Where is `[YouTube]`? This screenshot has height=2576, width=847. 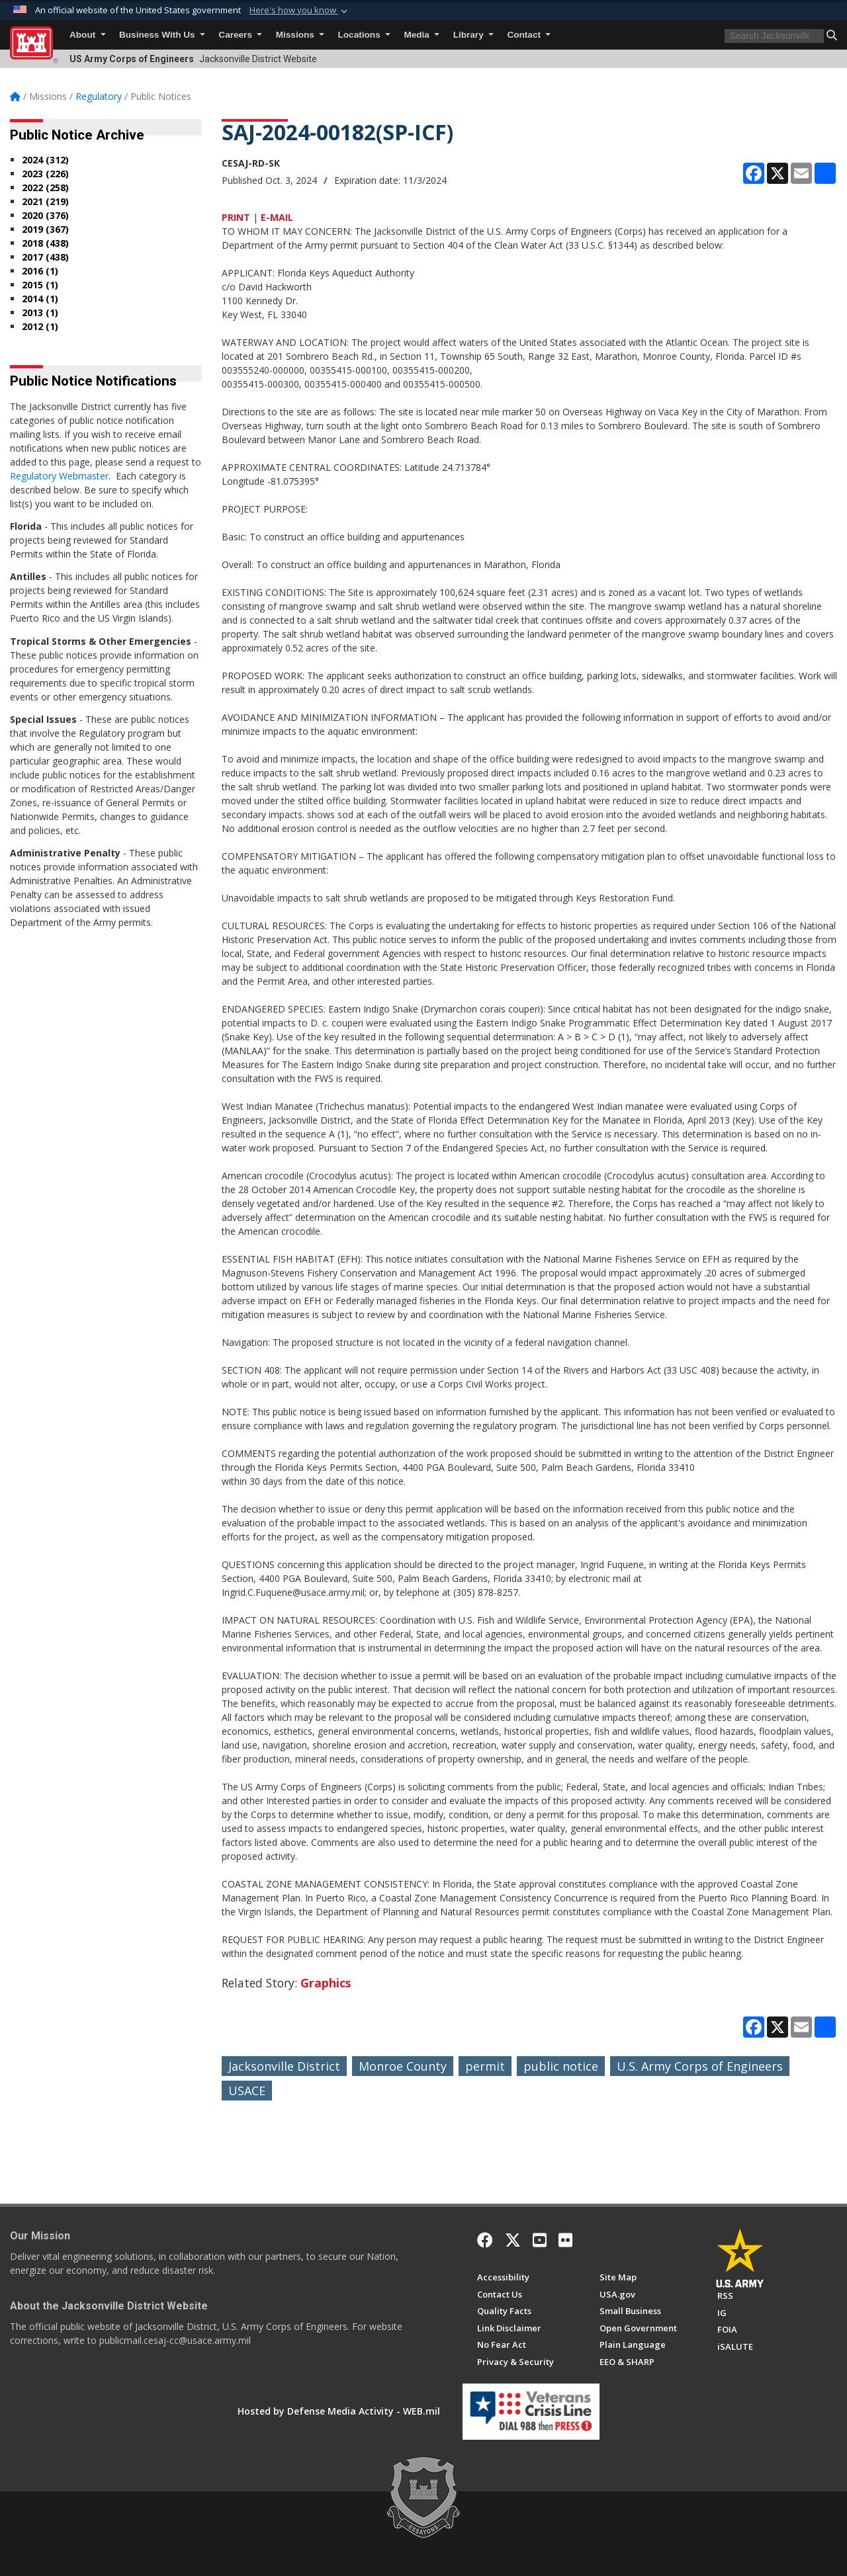
[YouTube] is located at coordinates (540, 2240).